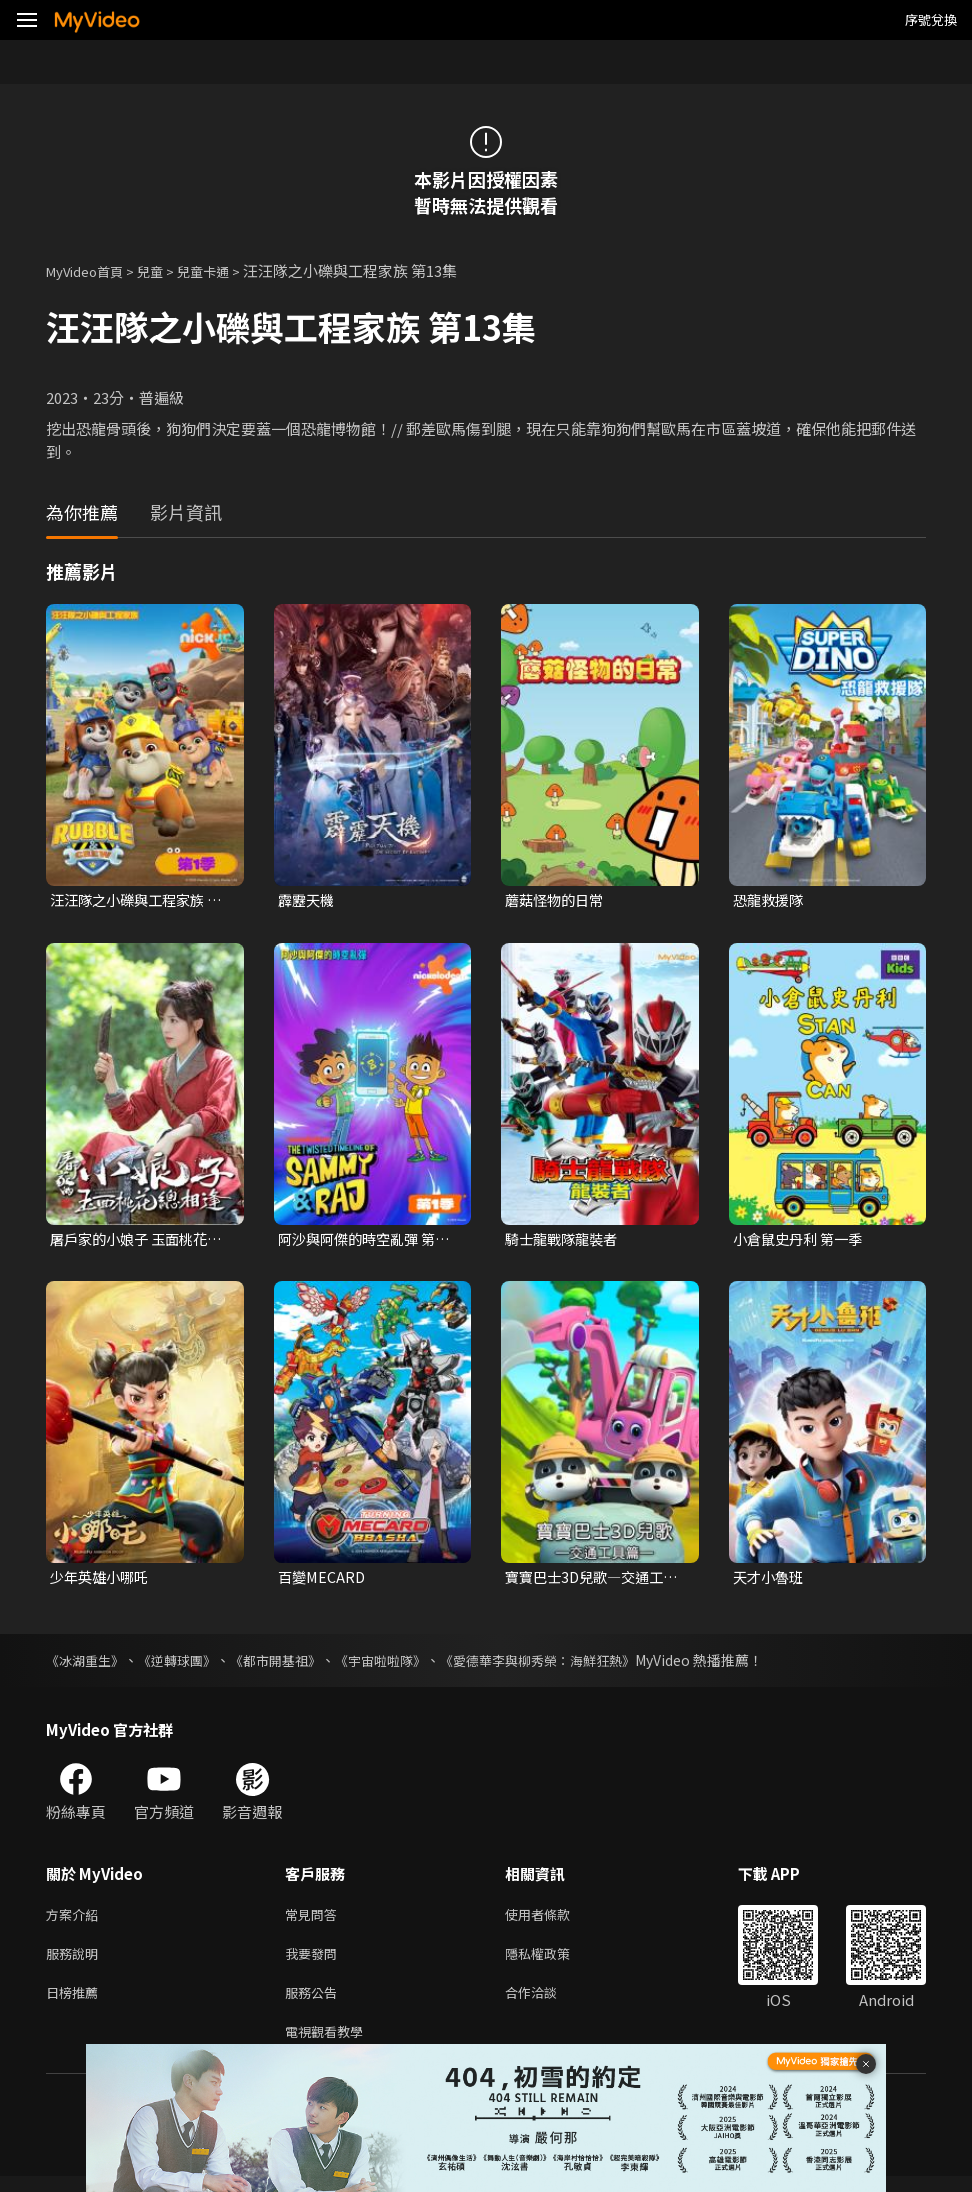  What do you see at coordinates (315, 2003) in the screenshot?
I see `服務公告` at bounding box center [315, 2003].